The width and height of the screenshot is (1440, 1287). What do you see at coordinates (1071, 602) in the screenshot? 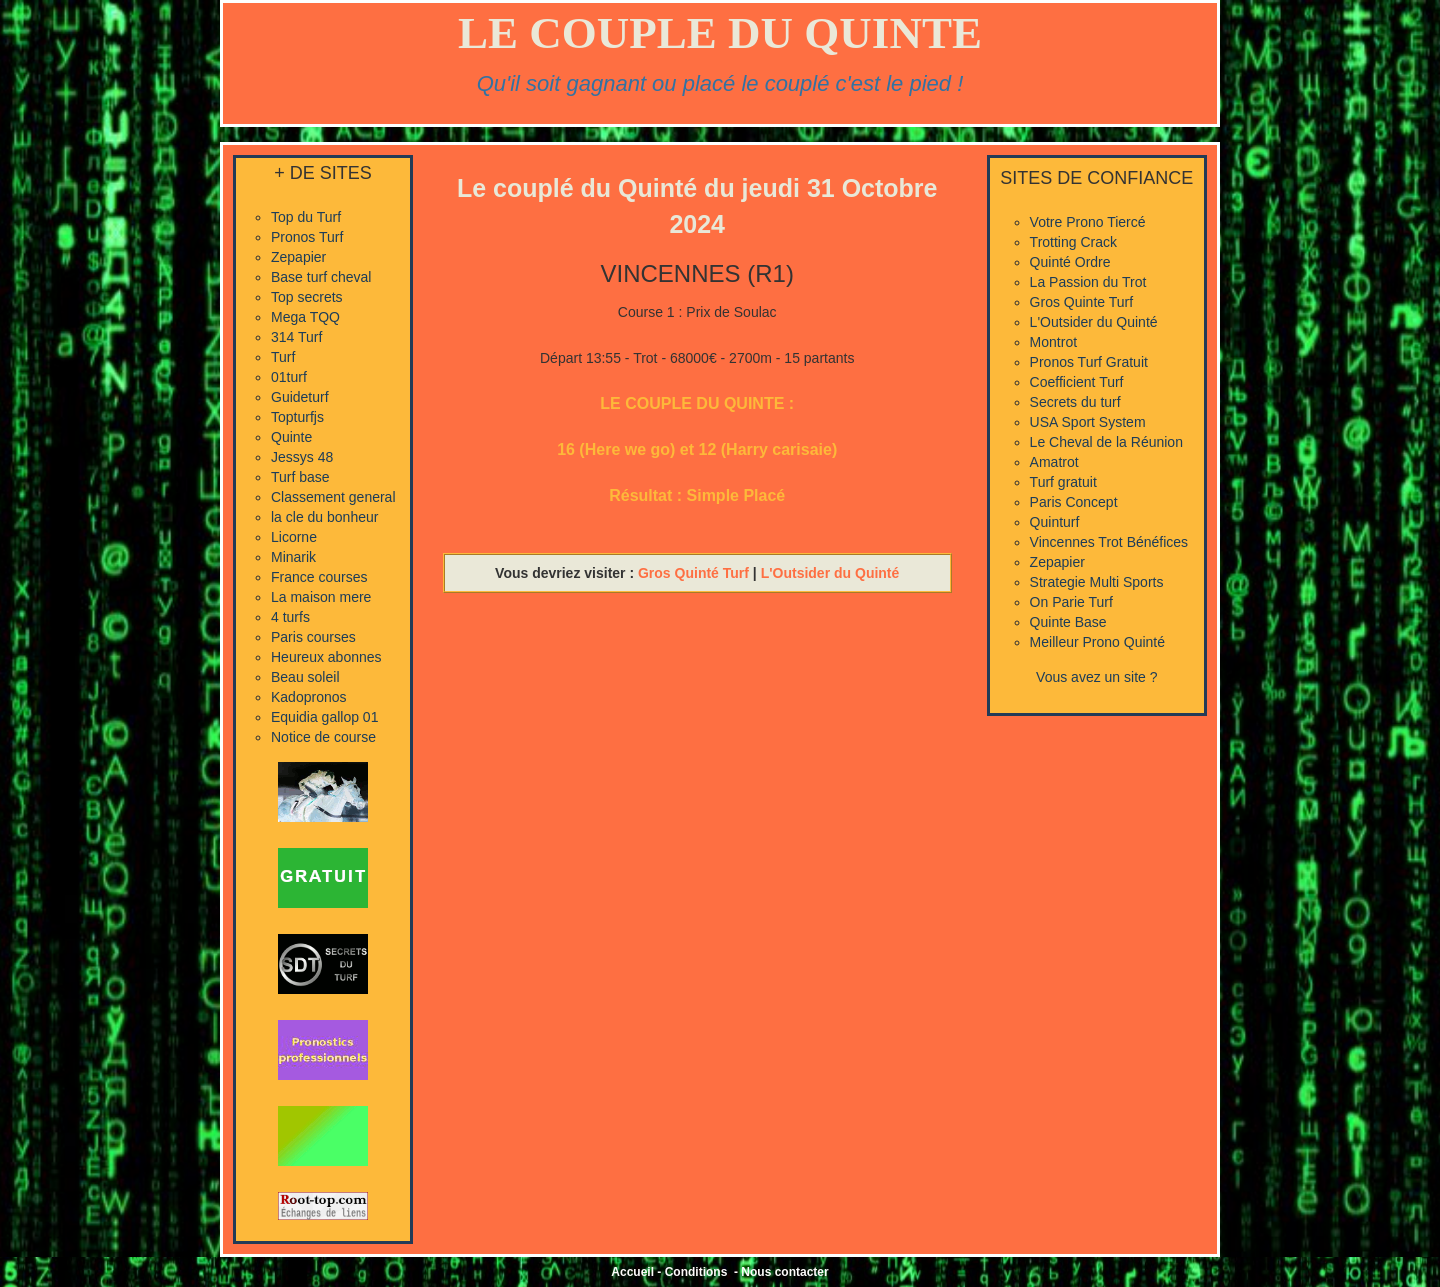
I see `On Parie Turf` at bounding box center [1071, 602].